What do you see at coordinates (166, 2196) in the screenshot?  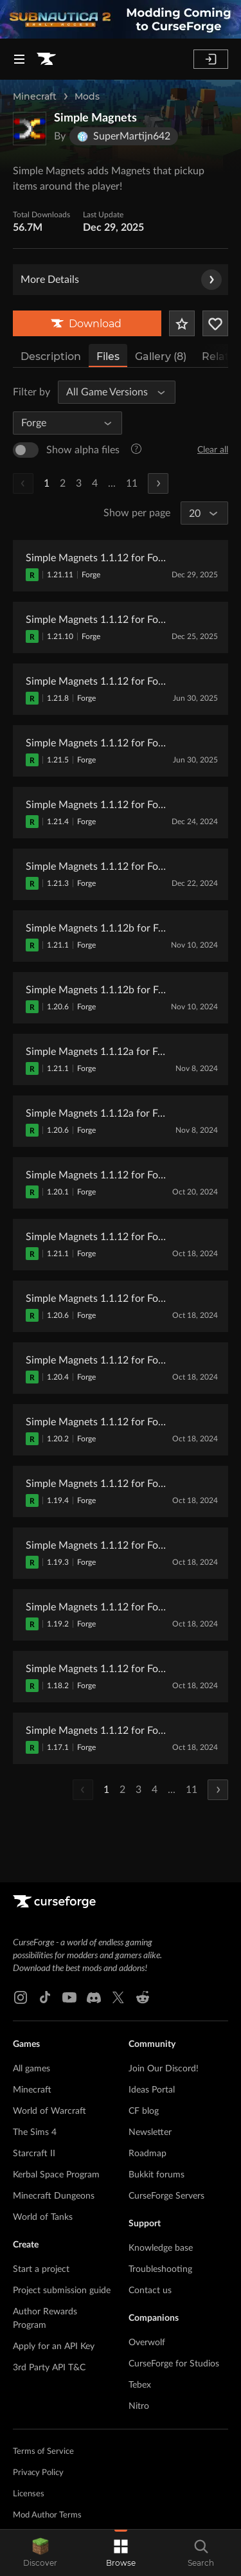 I see `CurseForge Servers` at bounding box center [166, 2196].